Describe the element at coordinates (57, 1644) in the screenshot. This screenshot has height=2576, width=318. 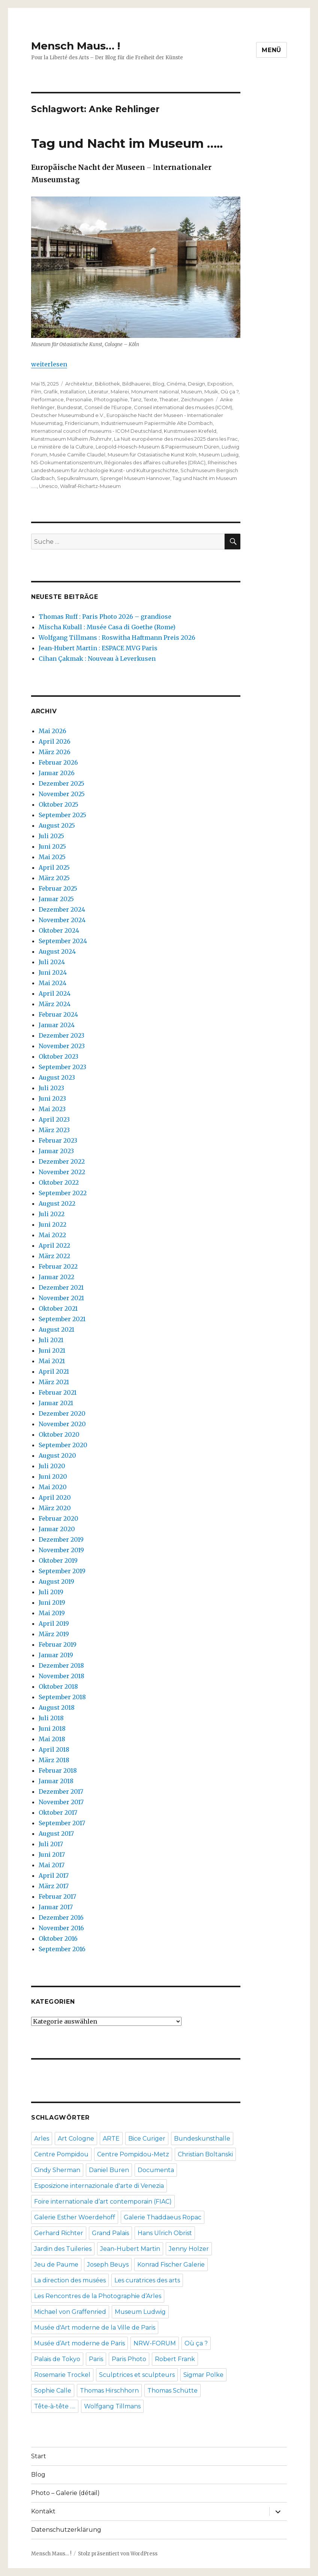
I see `Februar 2019` at that location.